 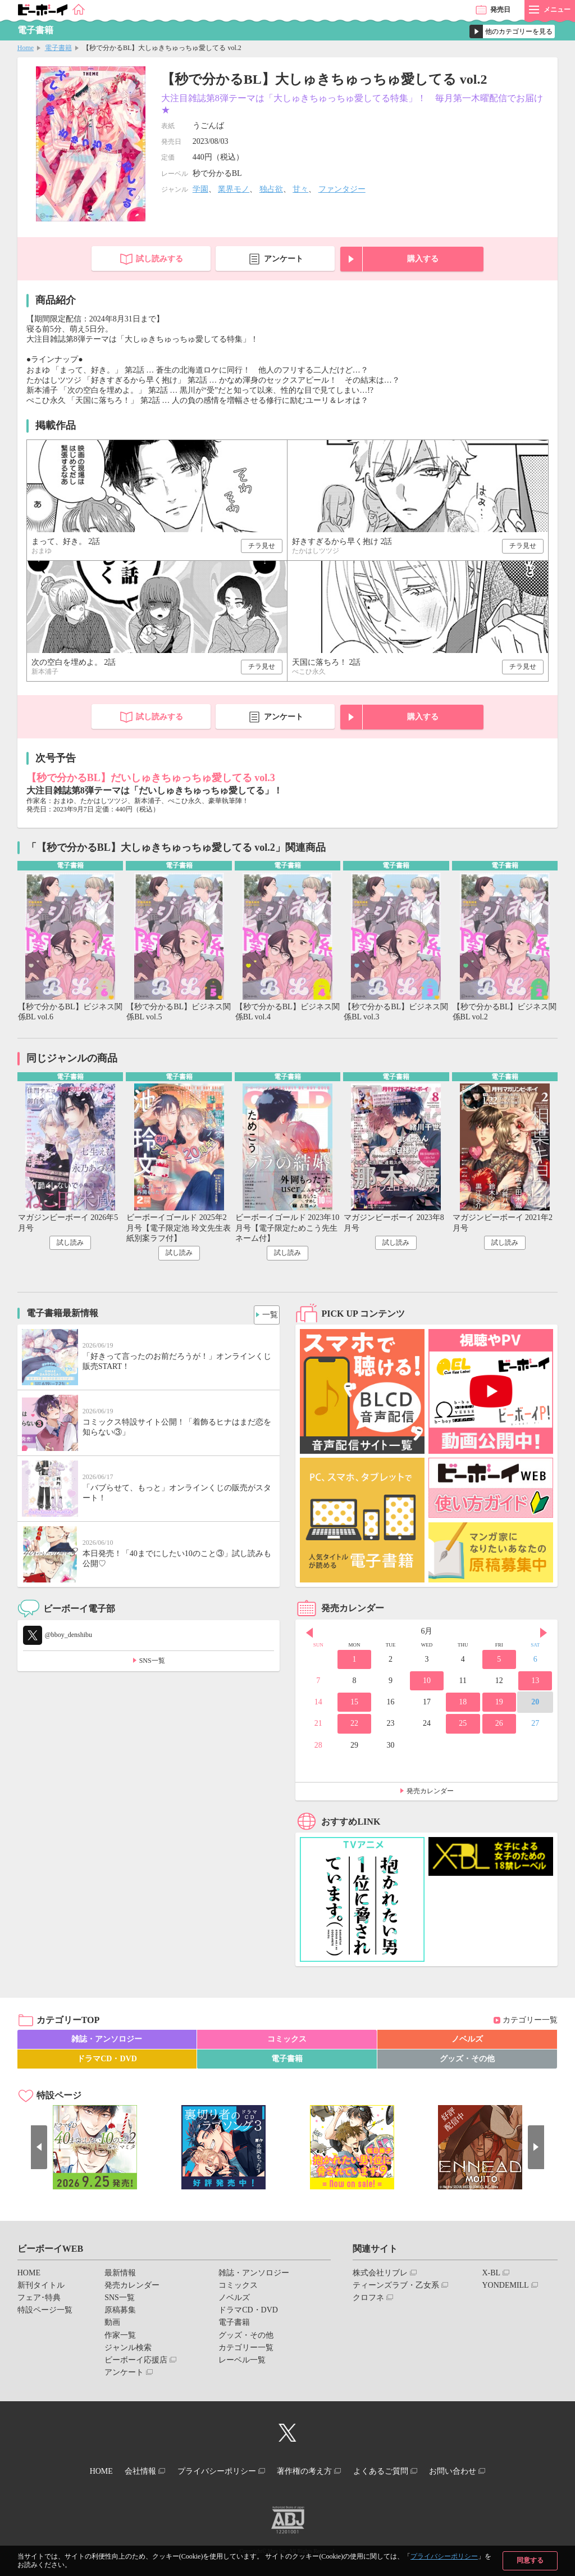 I want to click on 試し読み, so click(x=70, y=1245).